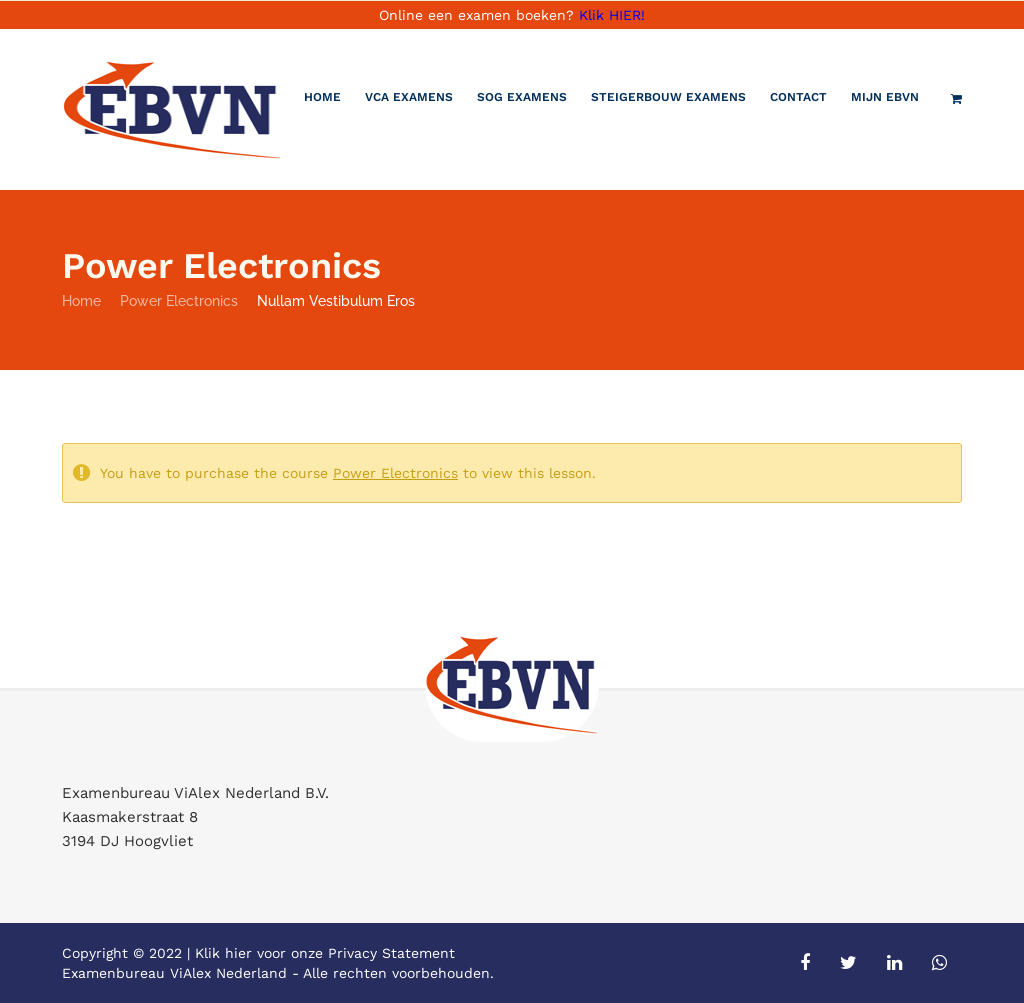  Describe the element at coordinates (522, 97) in the screenshot. I see `SOG Examens` at that location.